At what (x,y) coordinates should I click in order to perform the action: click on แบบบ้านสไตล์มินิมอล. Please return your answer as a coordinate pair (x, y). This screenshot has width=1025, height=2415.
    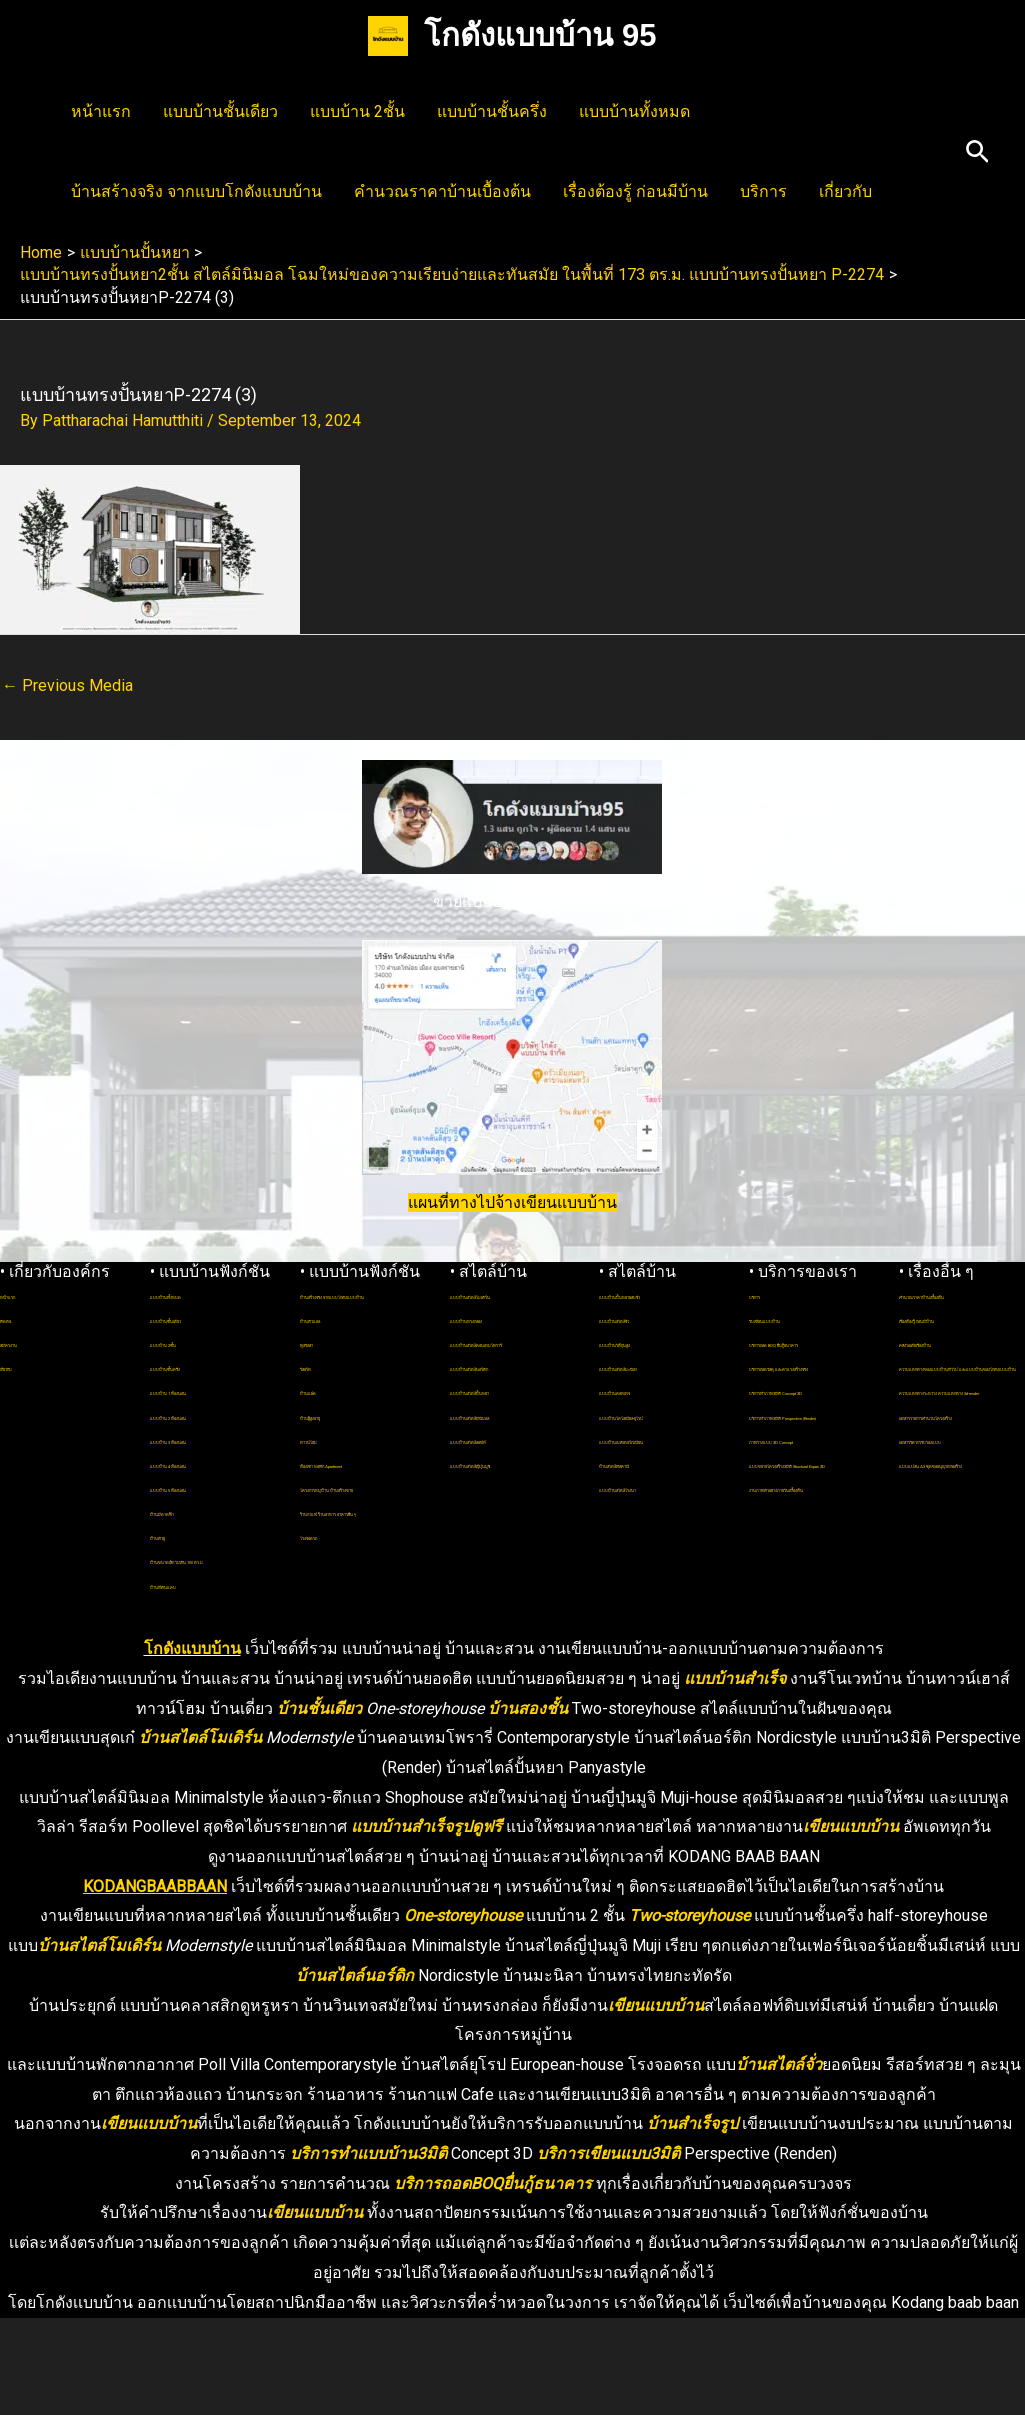
    Looking at the image, I should click on (511, 1439).